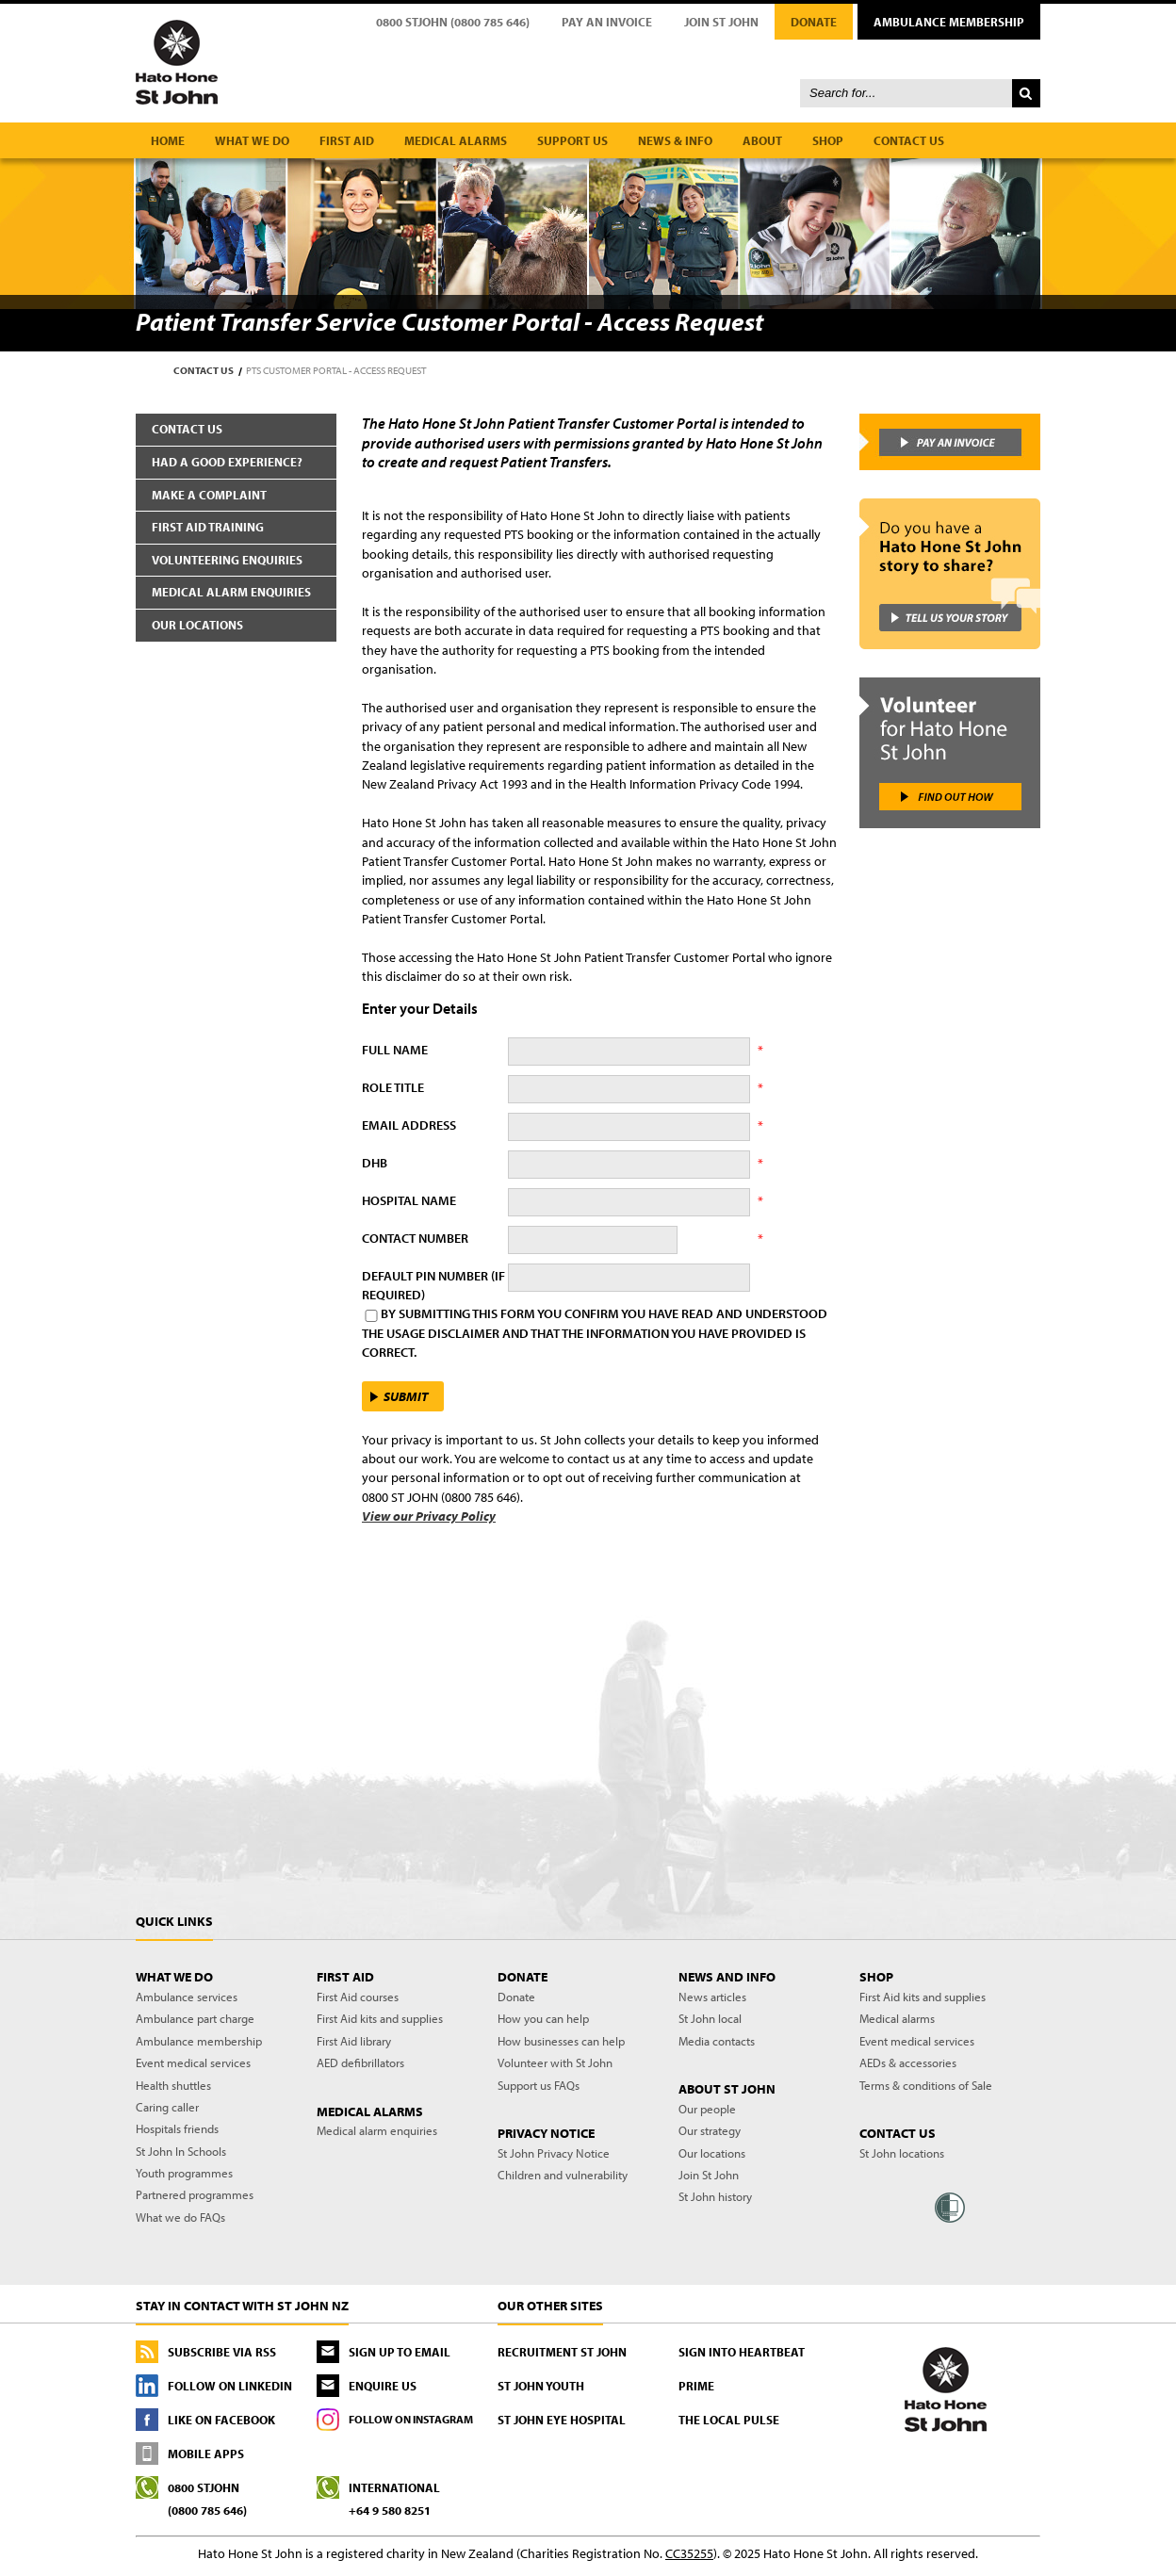  Describe the element at coordinates (252, 140) in the screenshot. I see `What we do` at that location.